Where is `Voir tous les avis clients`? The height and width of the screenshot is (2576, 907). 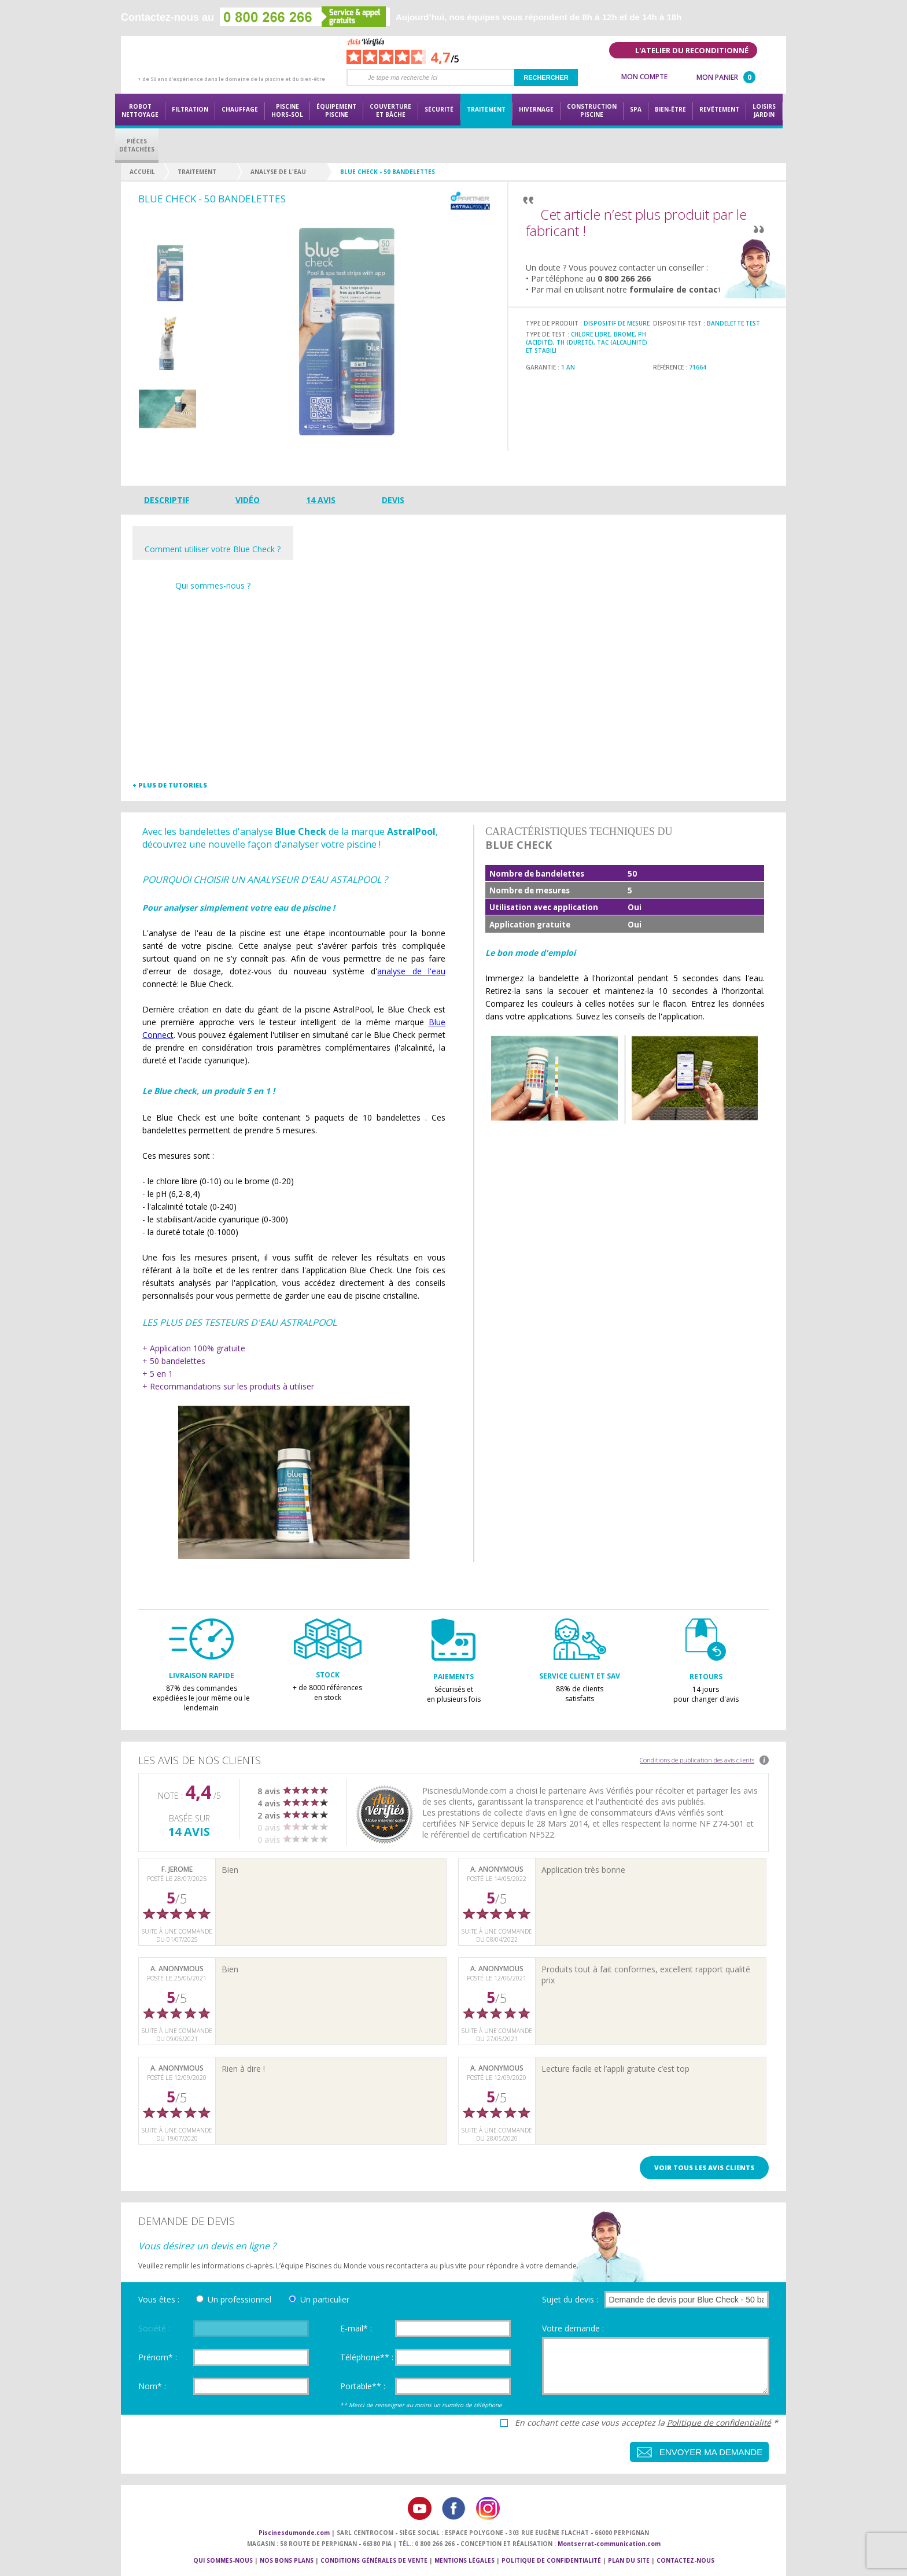 Voir tous les avis clients is located at coordinates (704, 2167).